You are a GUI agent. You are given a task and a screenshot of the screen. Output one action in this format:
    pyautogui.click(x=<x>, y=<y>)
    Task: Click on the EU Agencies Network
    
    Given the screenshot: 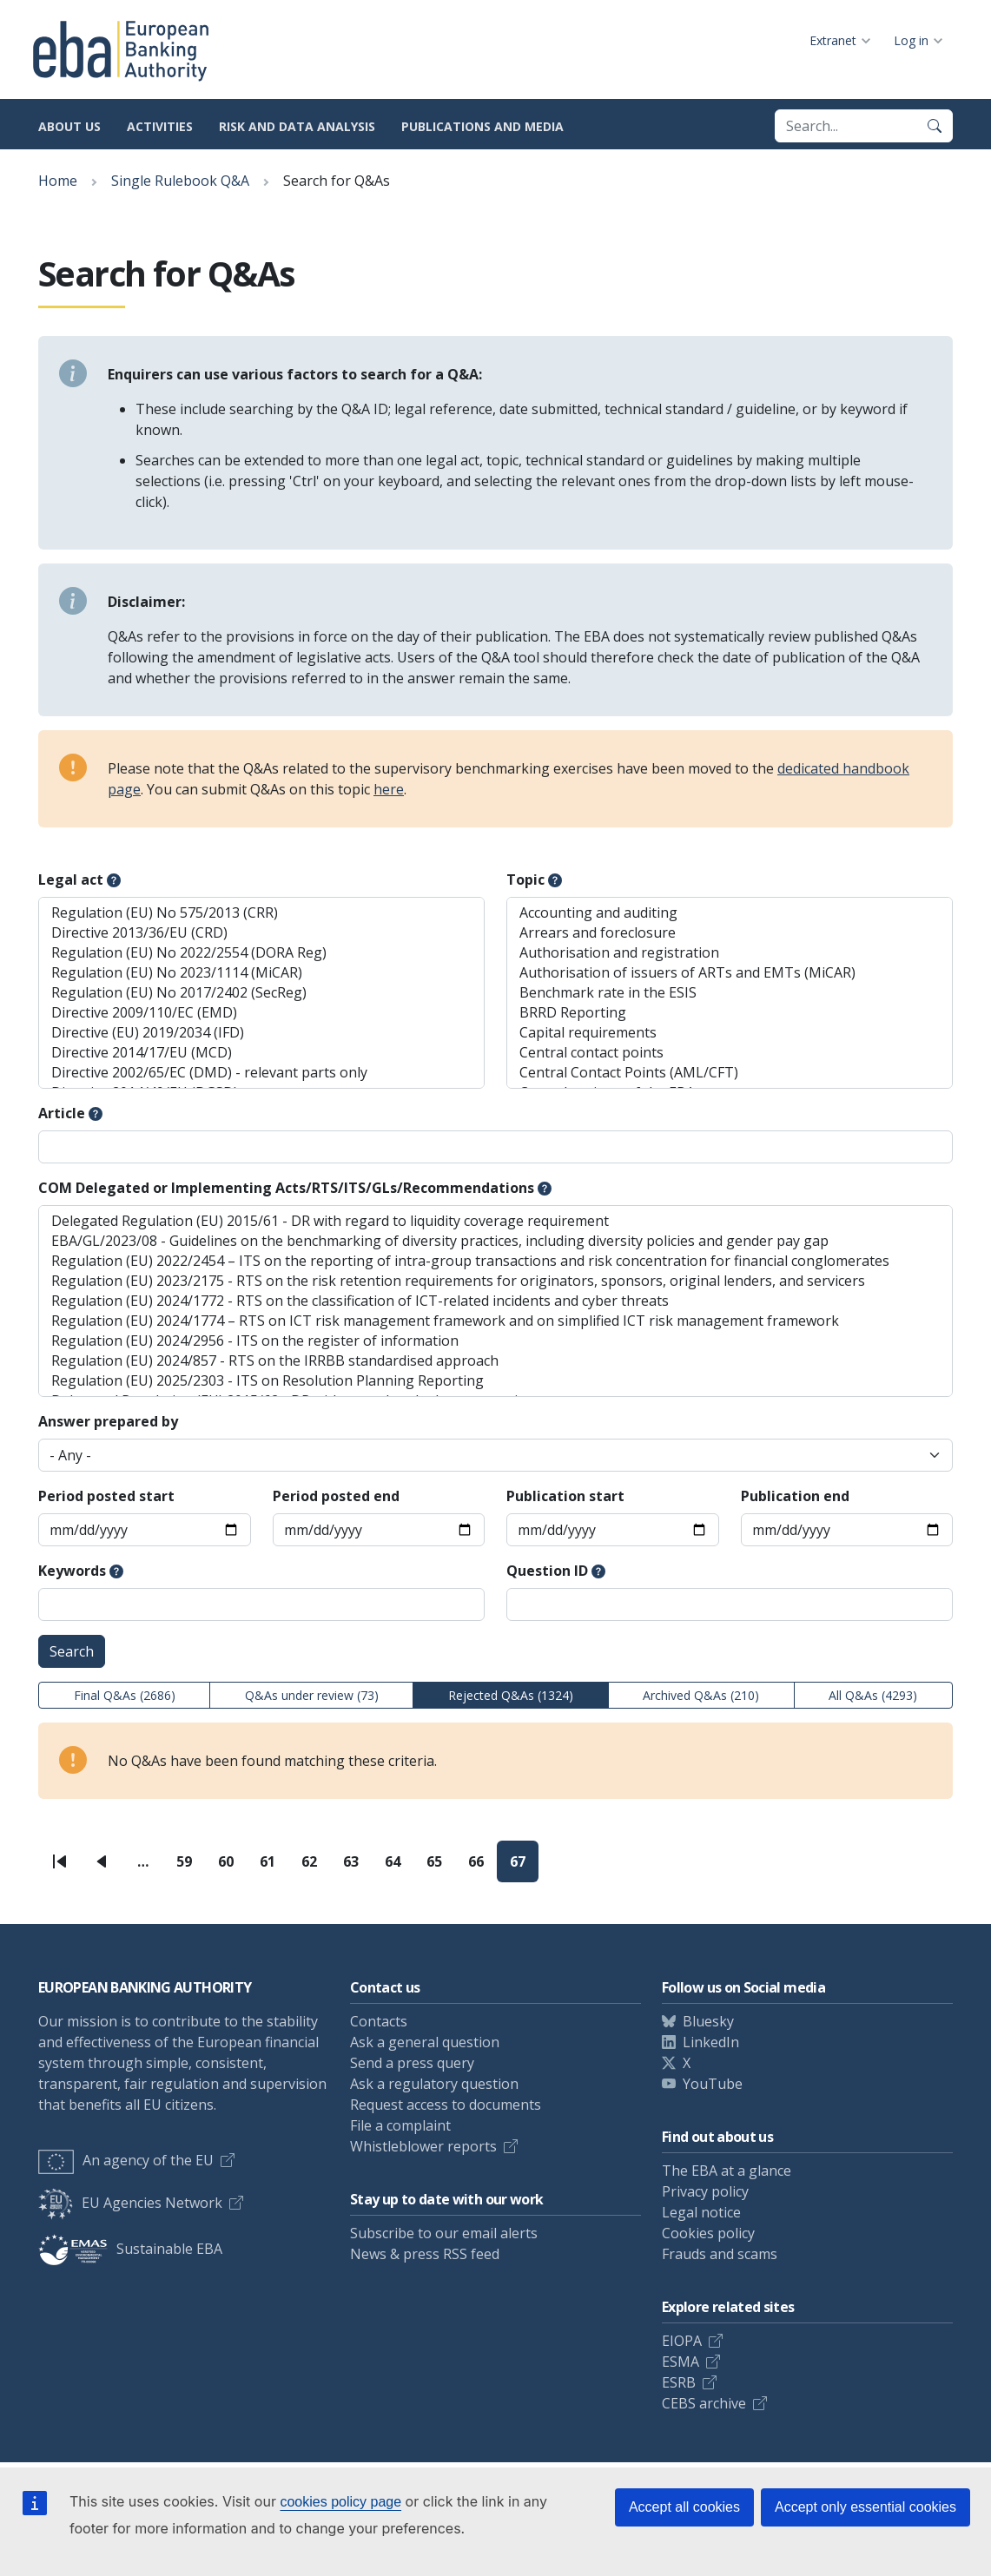 What is the action you would take?
    pyautogui.click(x=130, y=2202)
    